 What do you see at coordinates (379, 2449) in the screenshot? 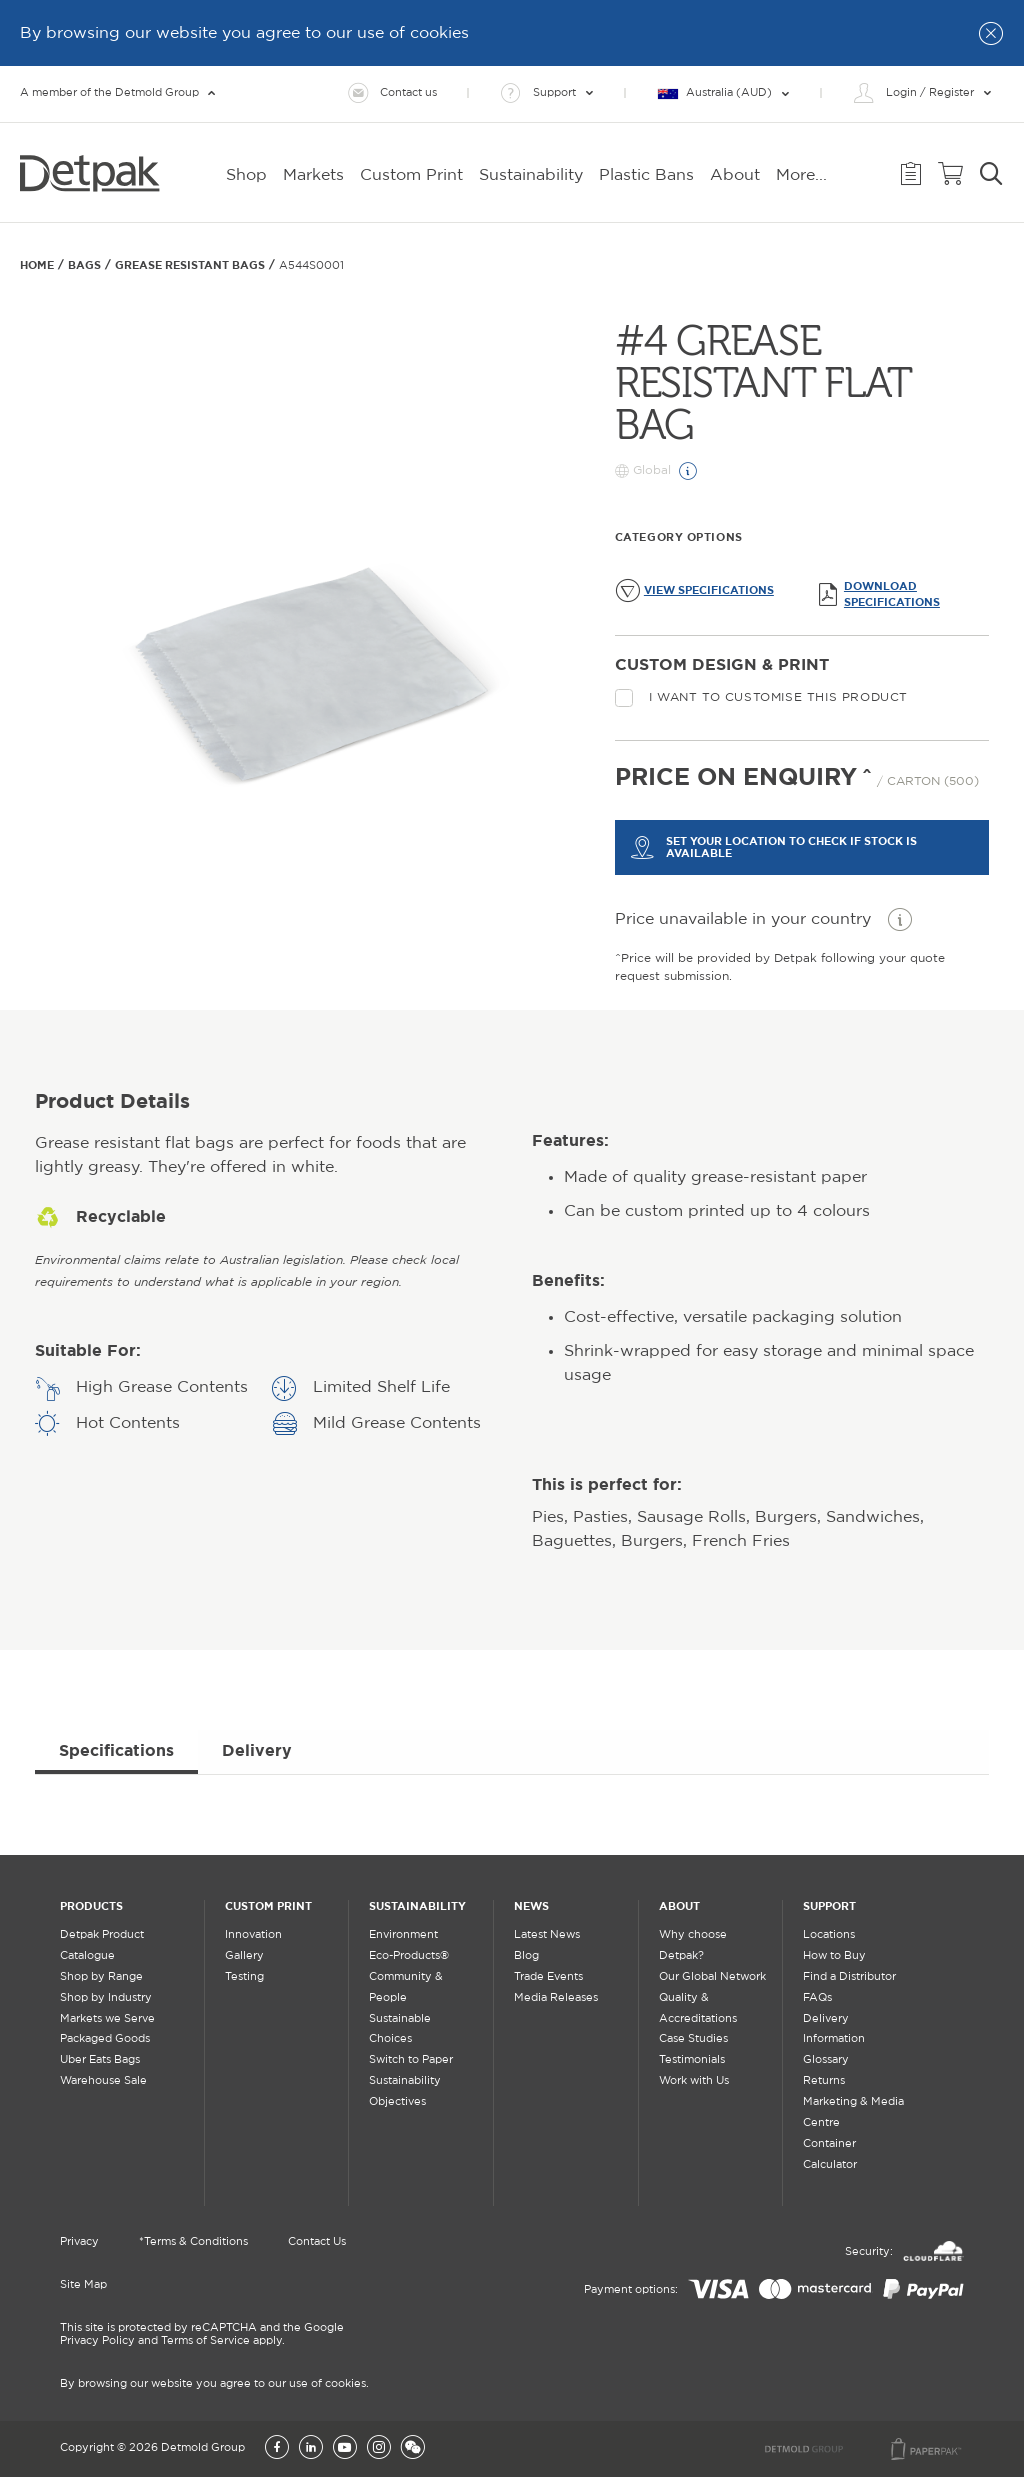
I see `[Instagram]` at bounding box center [379, 2449].